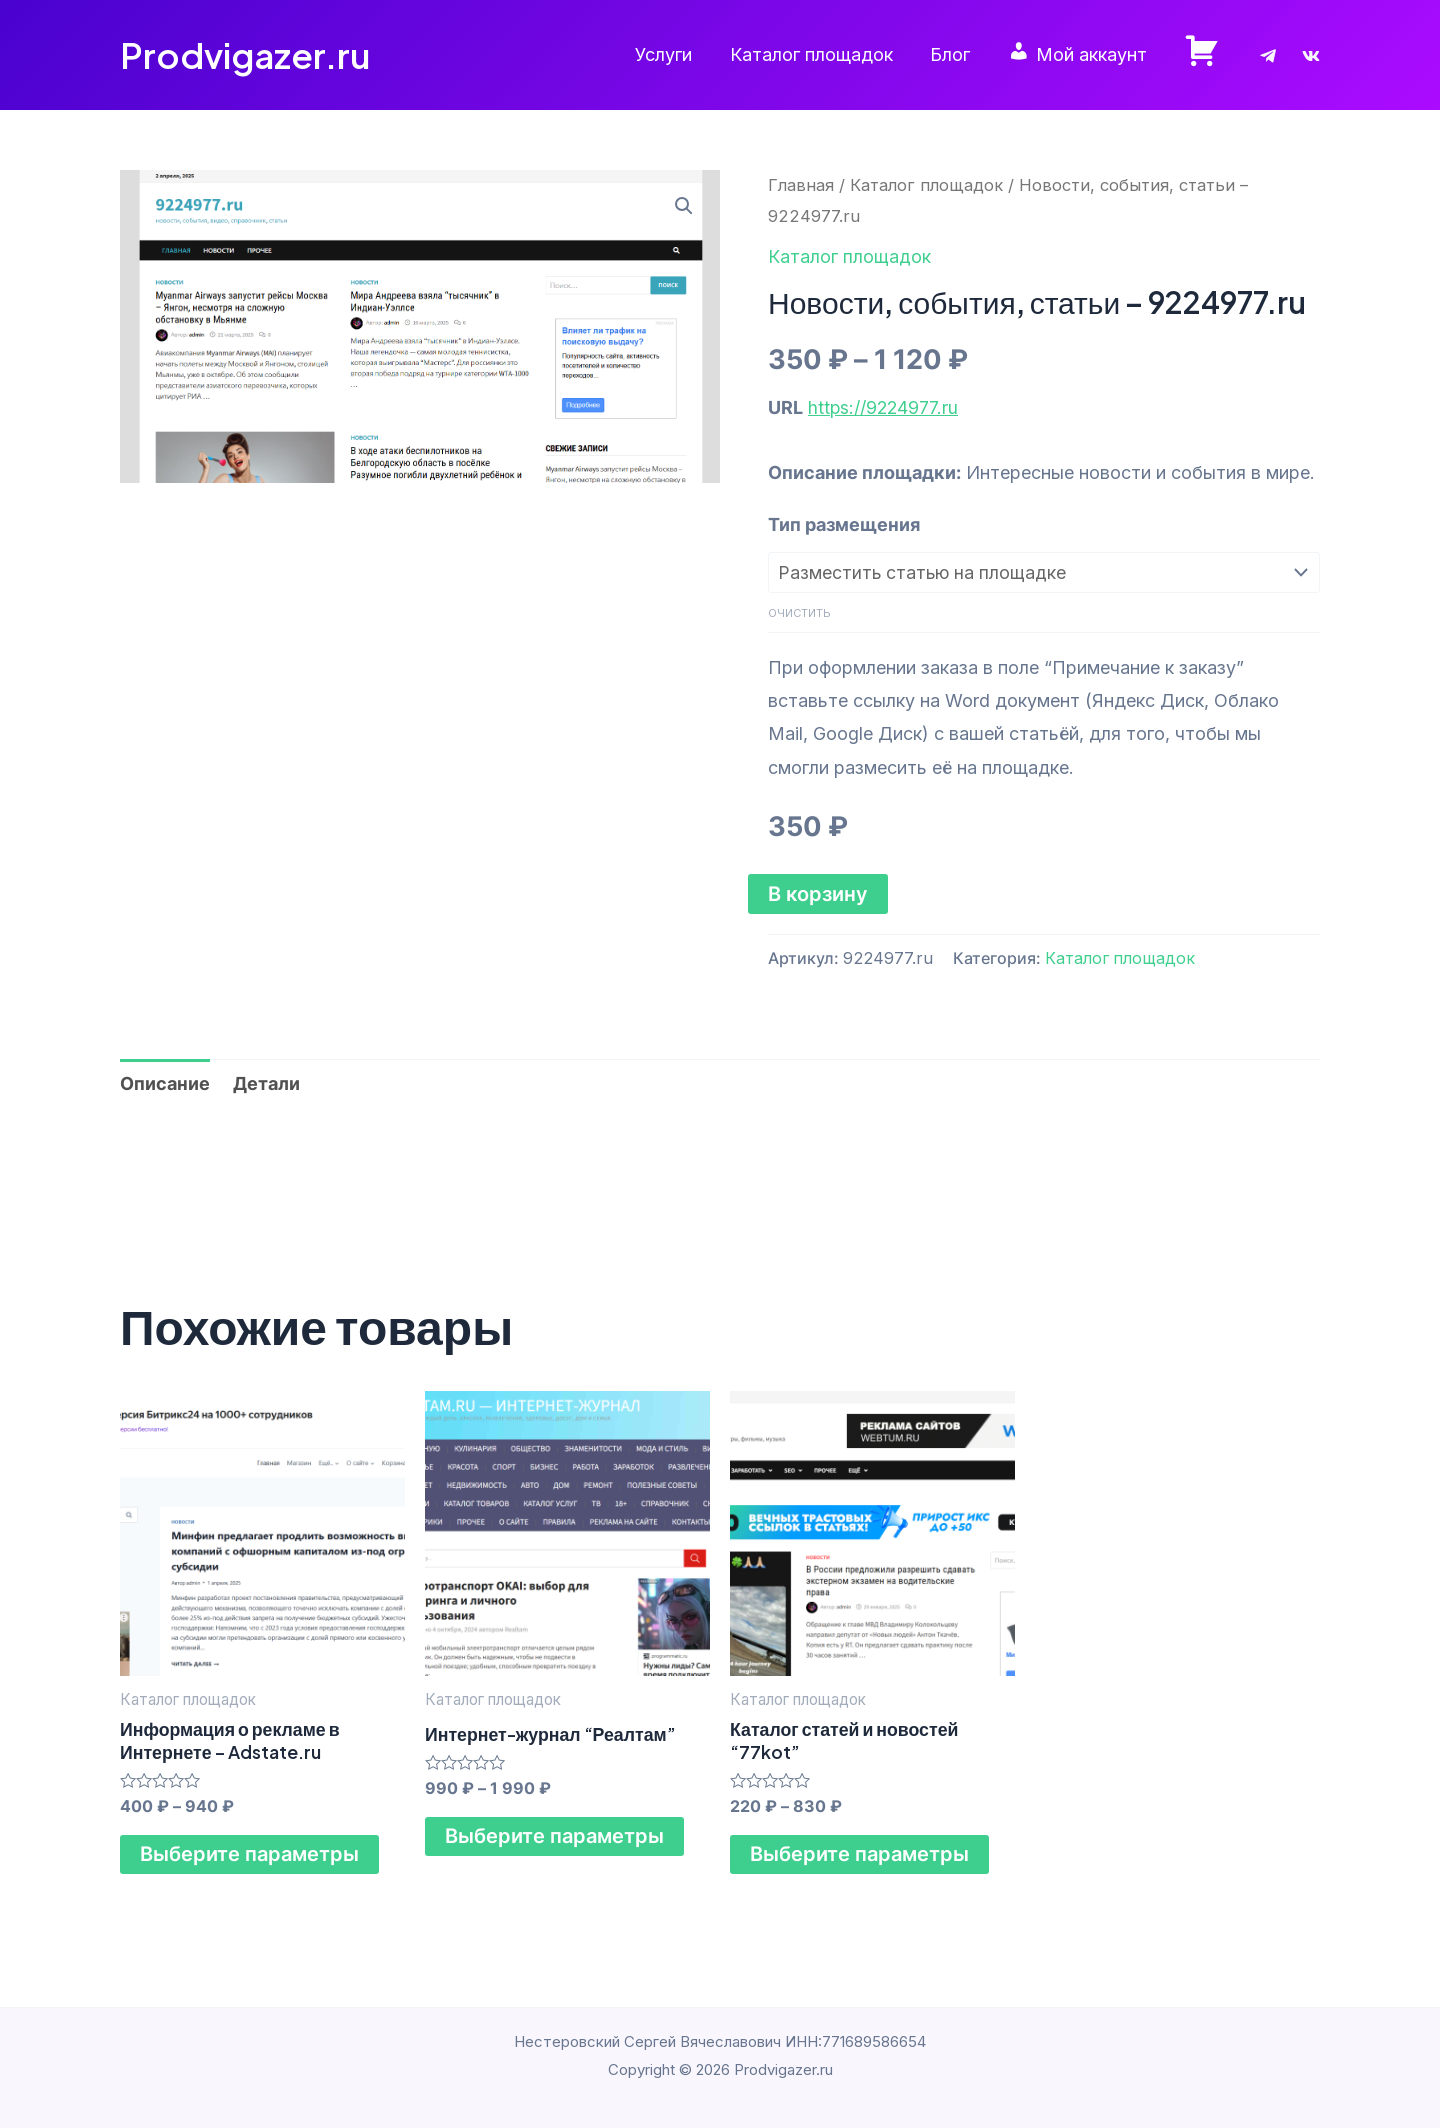 Image resolution: width=1440 pixels, height=2128 pixels. Describe the element at coordinates (801, 185) in the screenshot. I see `Главная` at that location.